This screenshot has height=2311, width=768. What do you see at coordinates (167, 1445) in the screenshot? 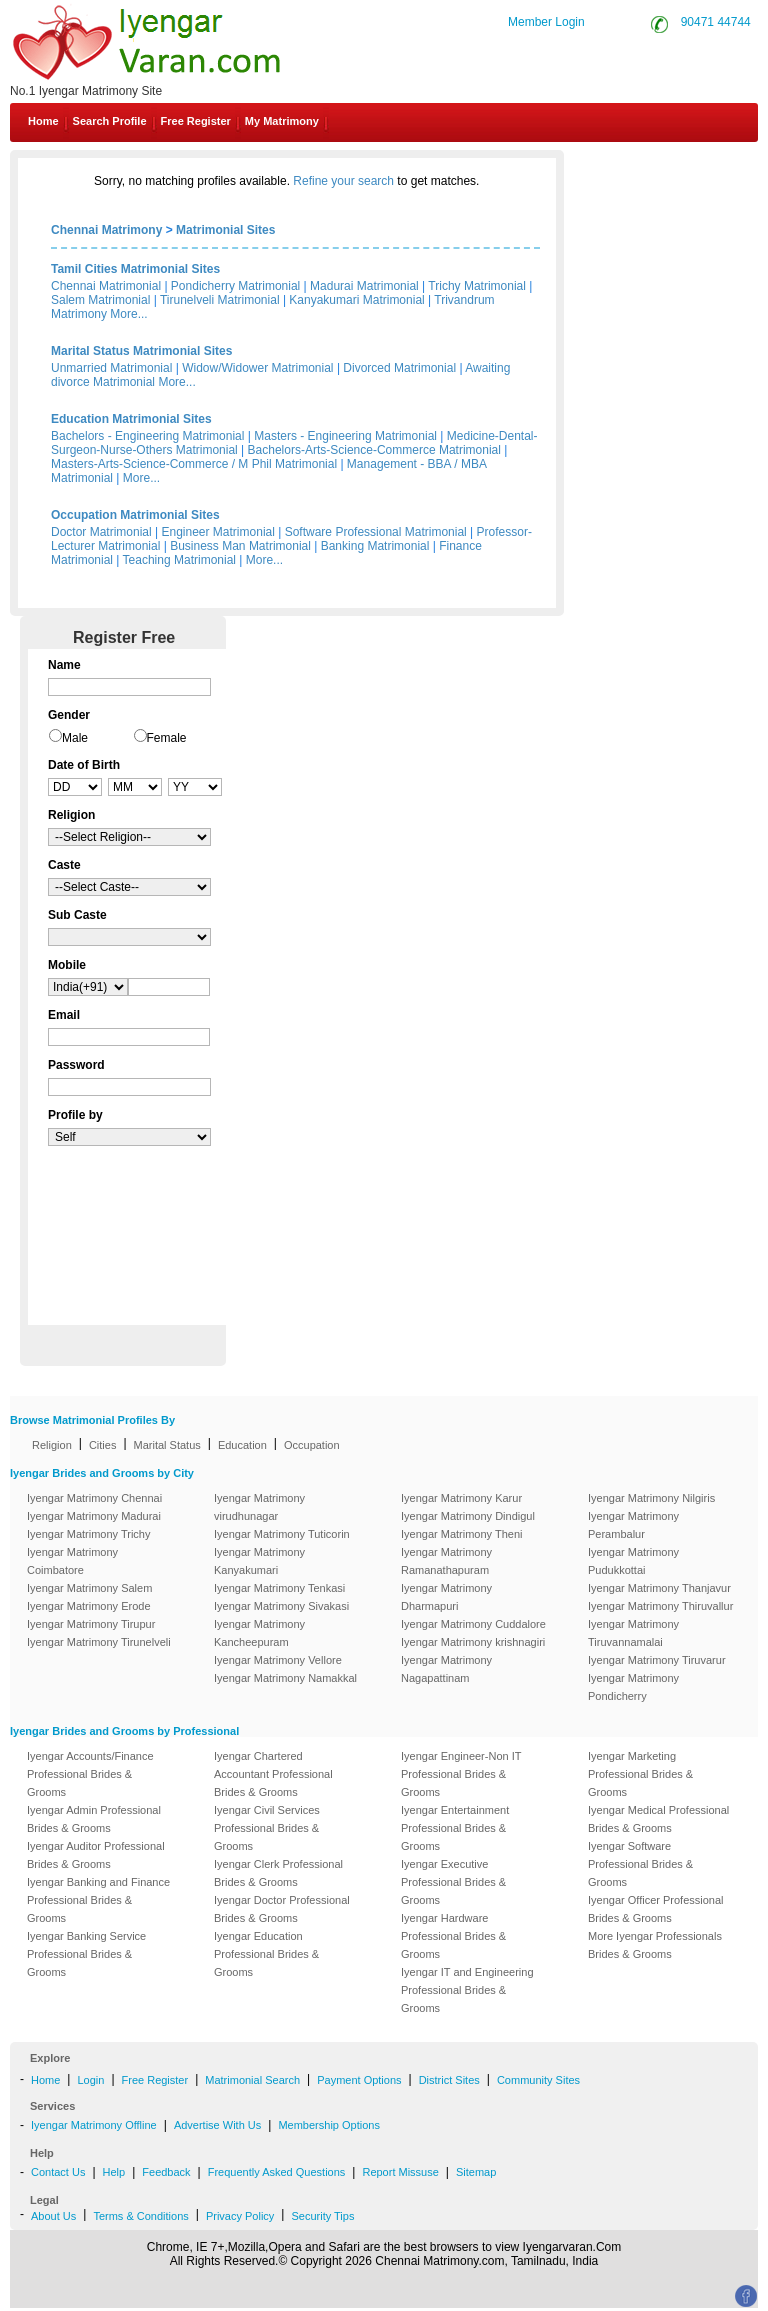
I see `Marital Status` at bounding box center [167, 1445].